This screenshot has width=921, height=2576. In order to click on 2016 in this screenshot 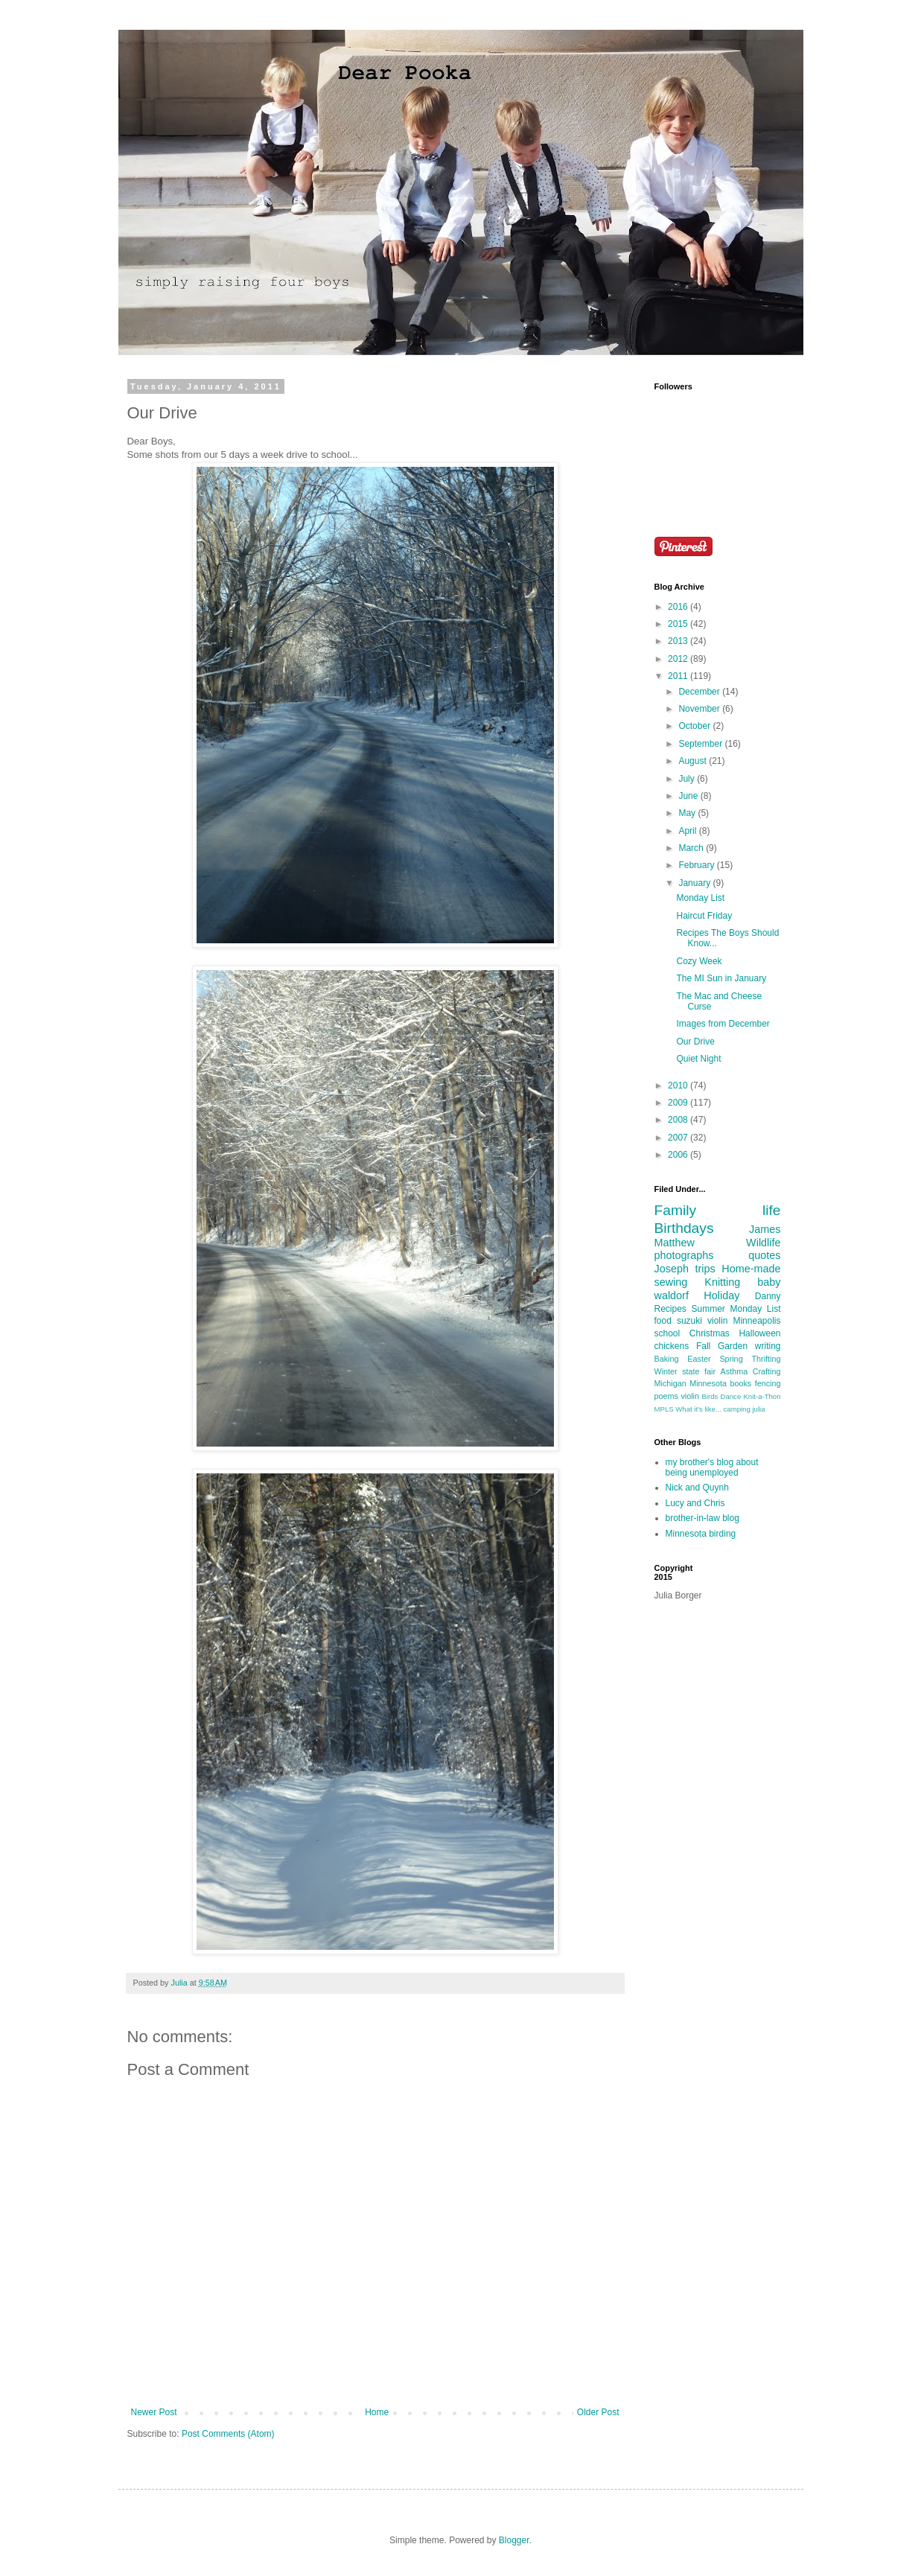, I will do `click(679, 607)`.